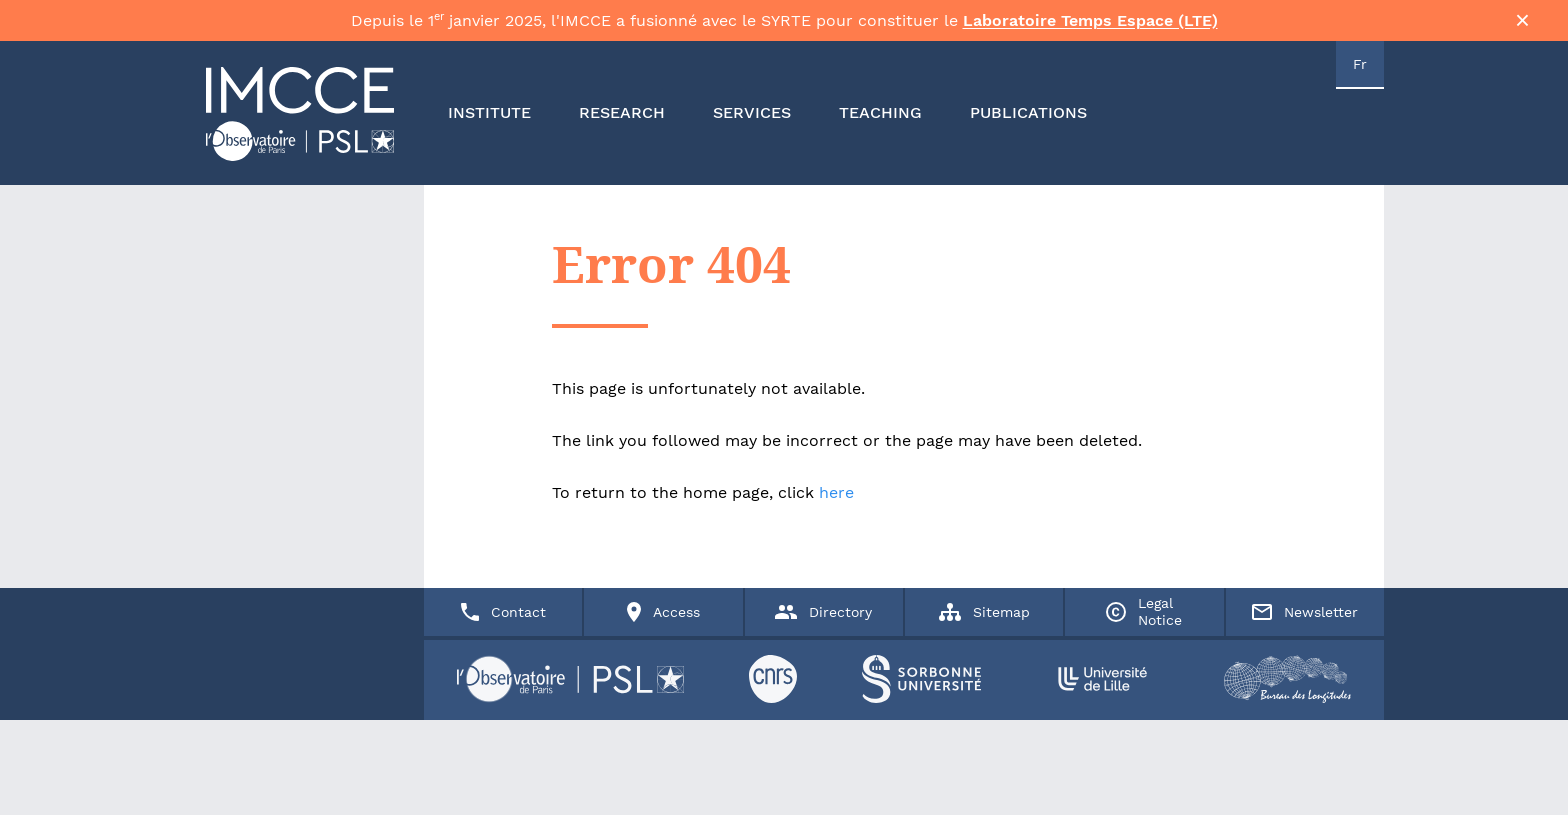 The height and width of the screenshot is (815, 1568). What do you see at coordinates (1522, 25) in the screenshot?
I see `× [Fermer la bannière]` at bounding box center [1522, 25].